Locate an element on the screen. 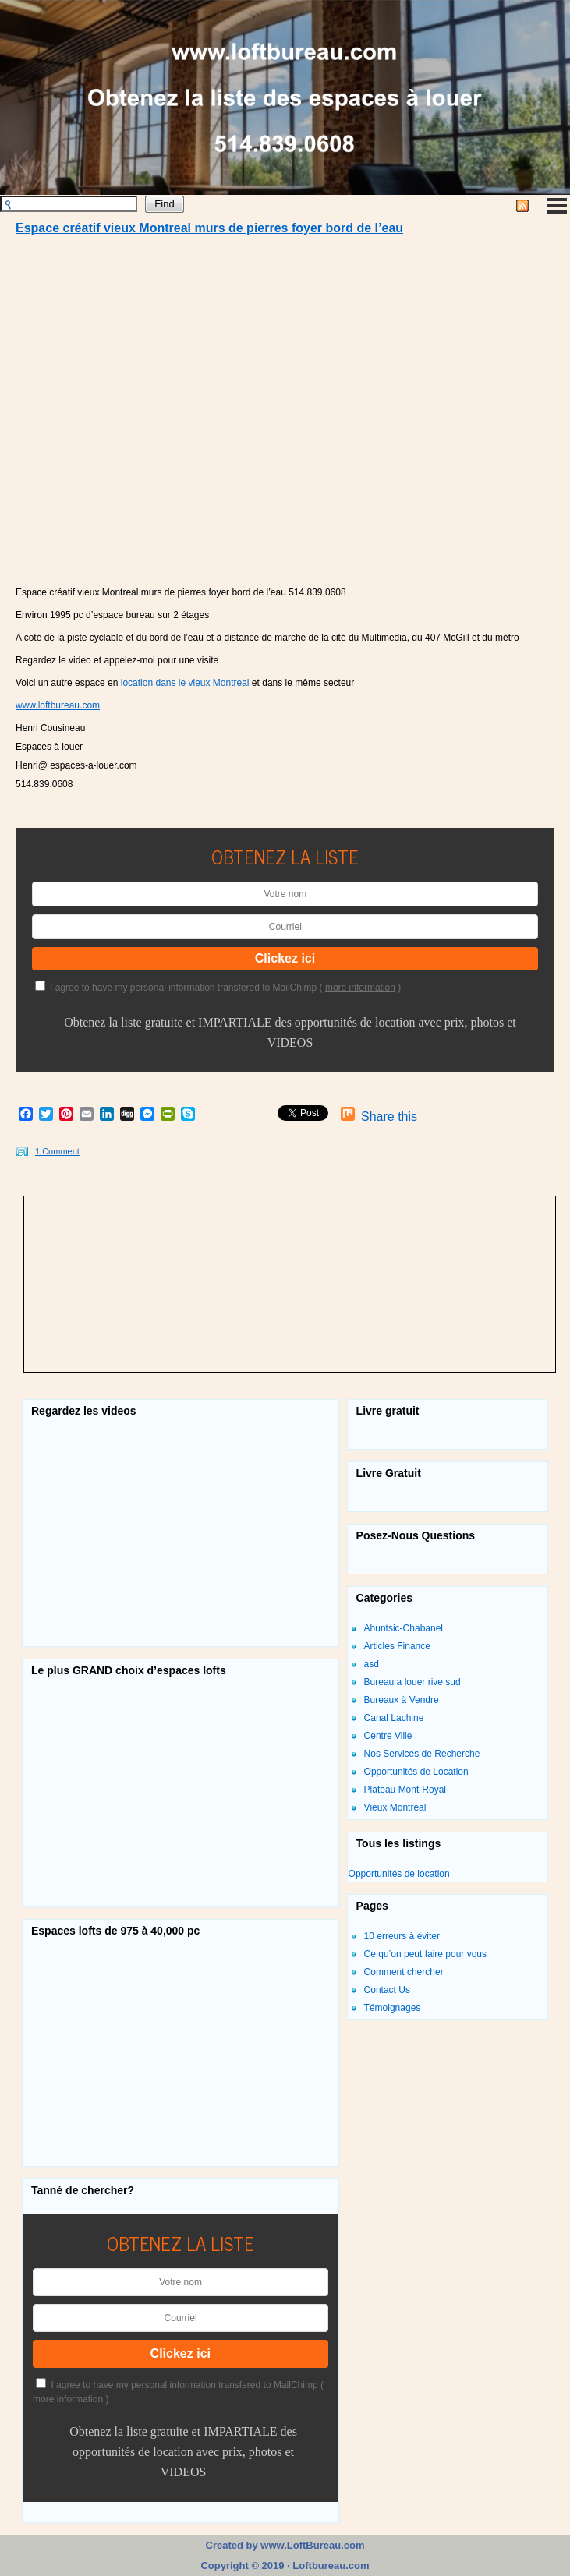 The width and height of the screenshot is (570, 2576). Loftbureau.com is located at coordinates (330, 2565).